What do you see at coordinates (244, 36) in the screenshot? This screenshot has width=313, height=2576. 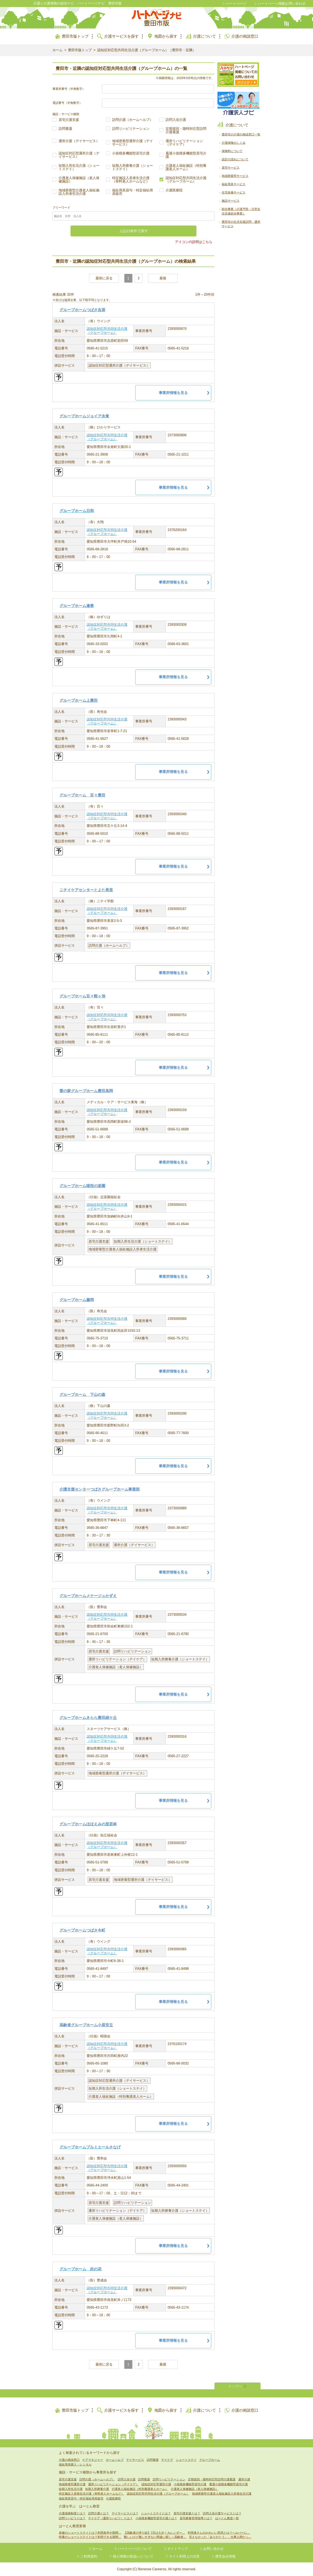 I see `介護の相談窓口` at bounding box center [244, 36].